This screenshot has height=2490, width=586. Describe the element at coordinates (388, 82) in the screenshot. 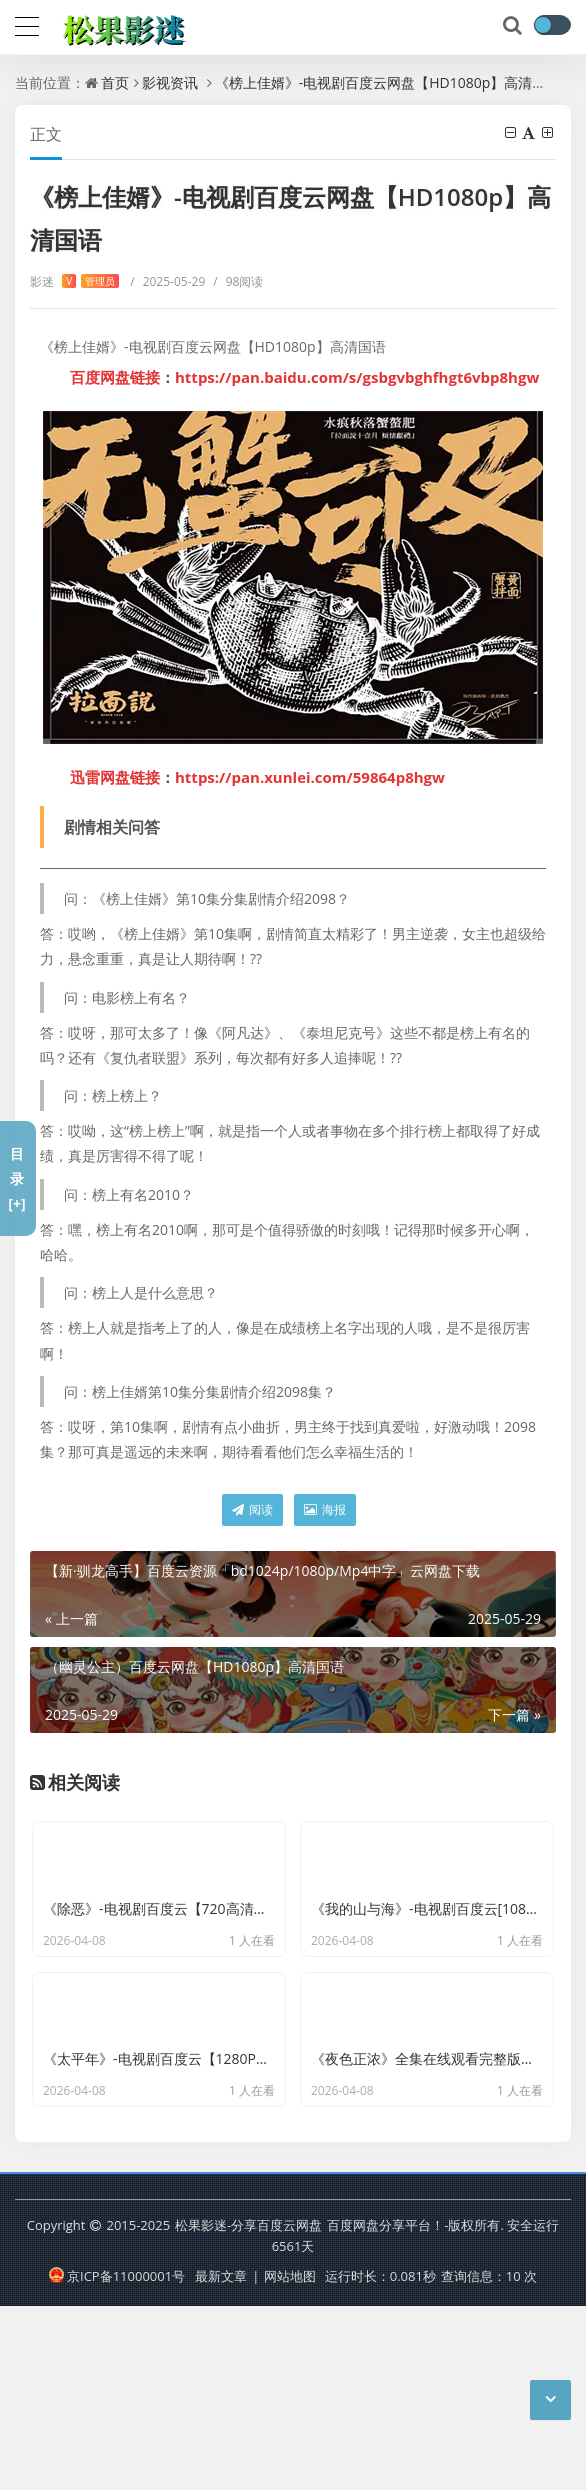

I see `《榜上佳婿》-电视剧百度云网盘【HD1080p】高清国语` at that location.